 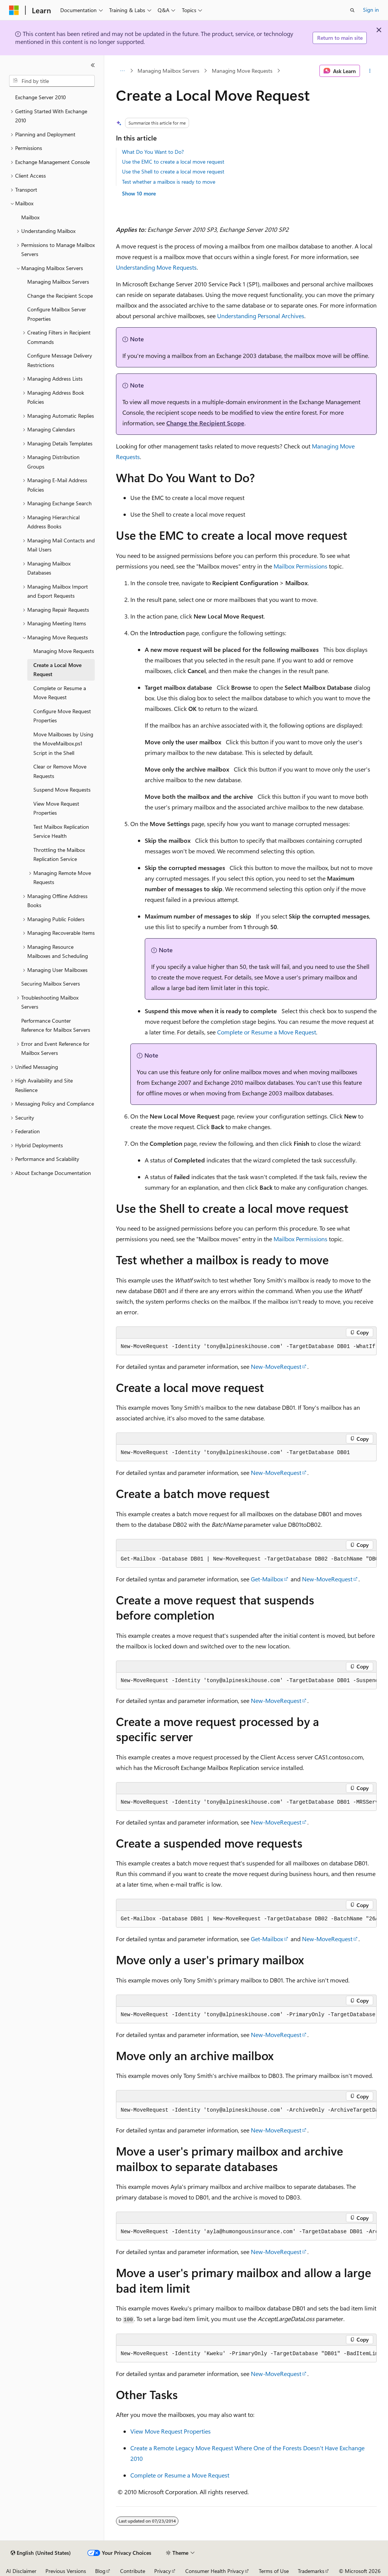 I want to click on [All breadcrumbs], so click(x=122, y=71).